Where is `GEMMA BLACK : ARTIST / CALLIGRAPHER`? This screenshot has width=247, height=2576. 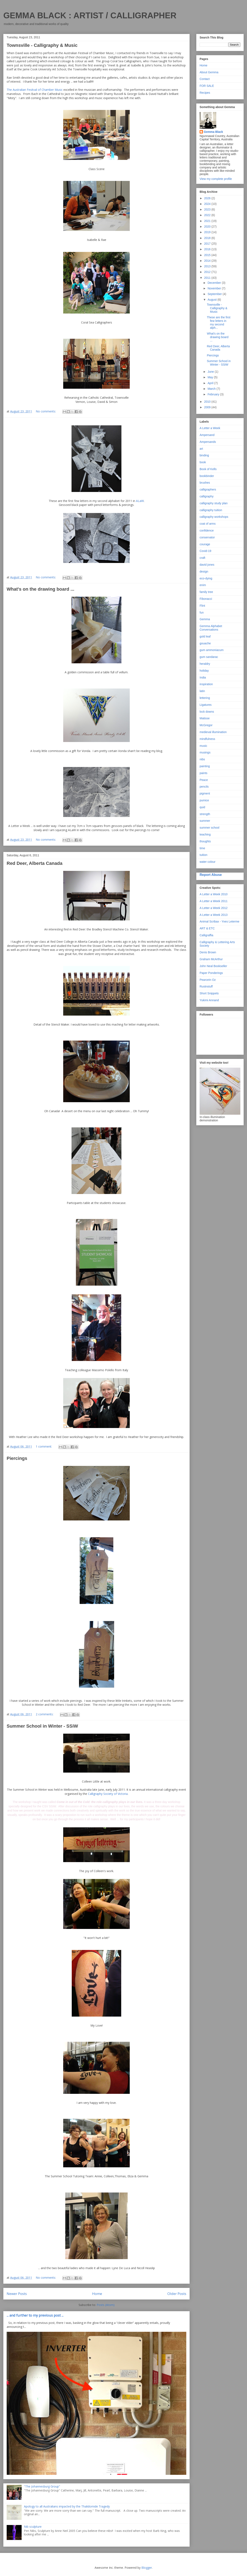
GEMMA BLACK : ARTIST / CALLIGRAPHER is located at coordinates (90, 15).